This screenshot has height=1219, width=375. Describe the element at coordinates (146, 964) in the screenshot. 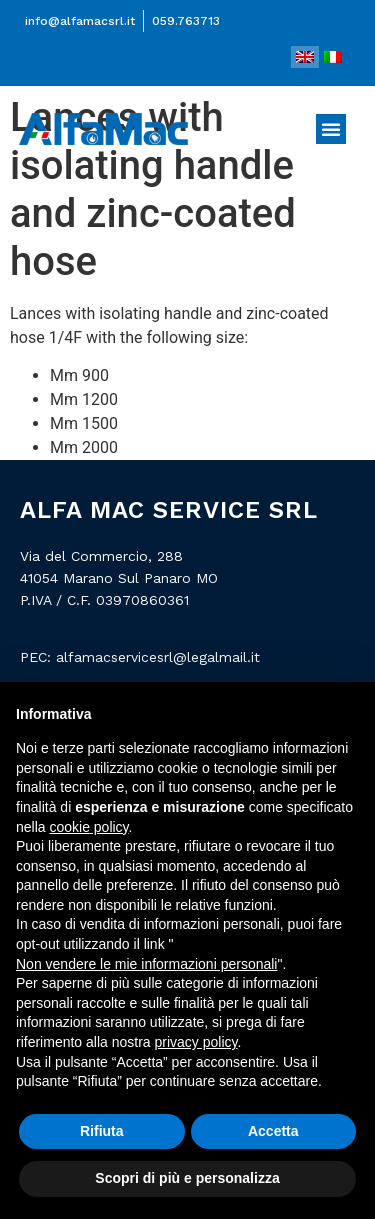

I see `Non vendere le mie informazioni personali` at that location.